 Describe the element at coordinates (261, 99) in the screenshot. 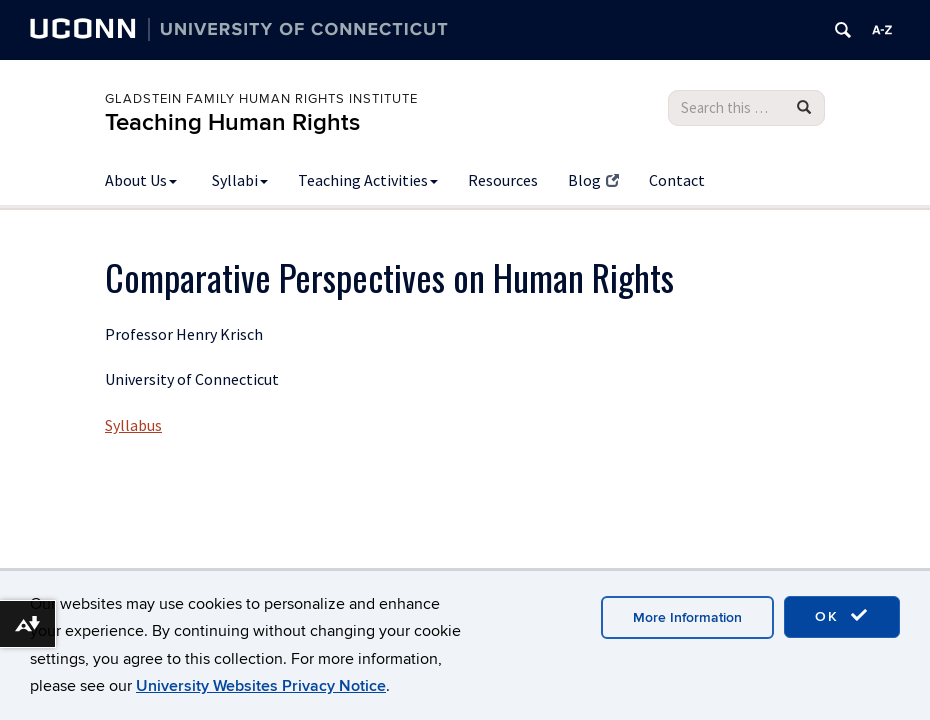

I see `Gladstein Family Human Rights Institute` at that location.